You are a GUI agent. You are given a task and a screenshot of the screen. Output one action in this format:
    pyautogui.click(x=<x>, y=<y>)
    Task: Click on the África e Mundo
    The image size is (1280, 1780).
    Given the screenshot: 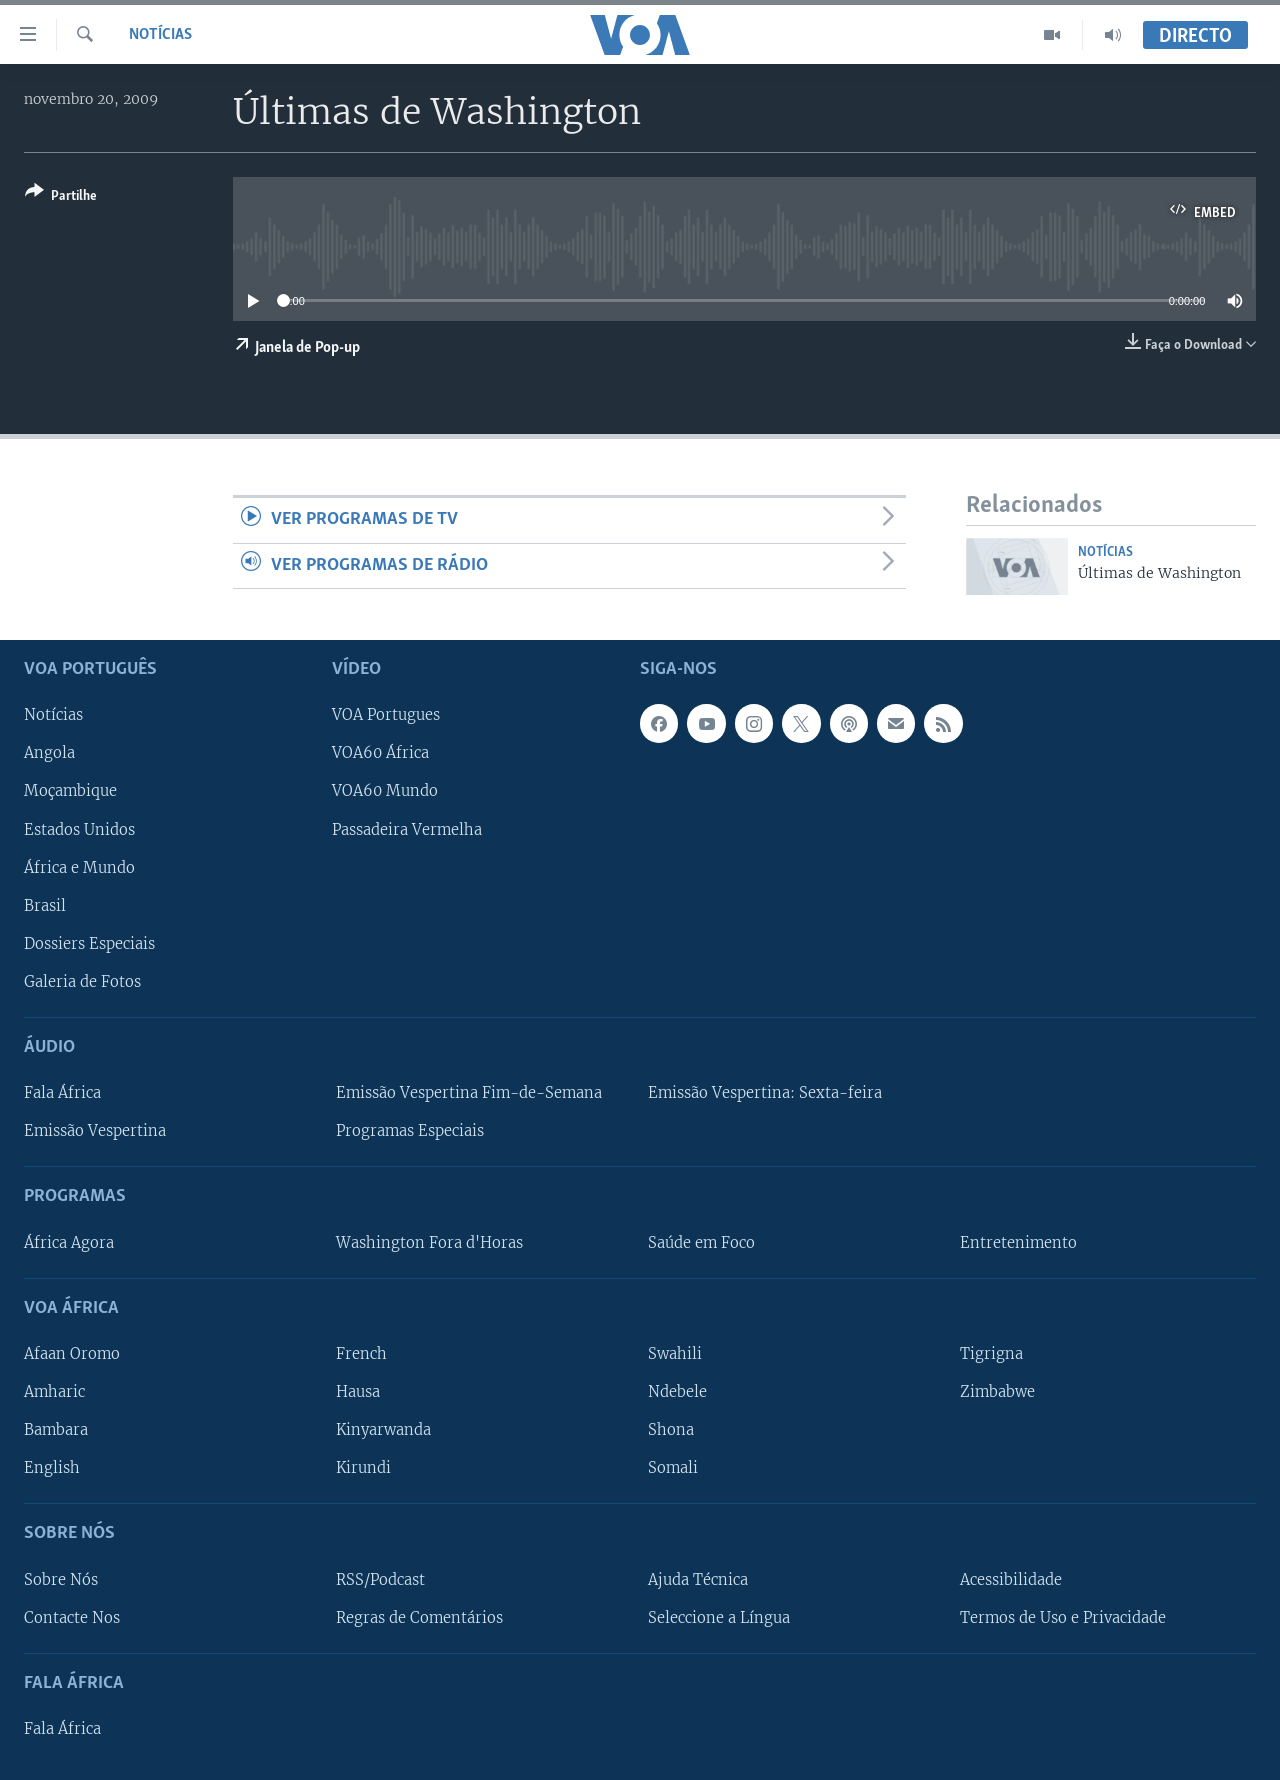 What is the action you would take?
    pyautogui.click(x=79, y=867)
    